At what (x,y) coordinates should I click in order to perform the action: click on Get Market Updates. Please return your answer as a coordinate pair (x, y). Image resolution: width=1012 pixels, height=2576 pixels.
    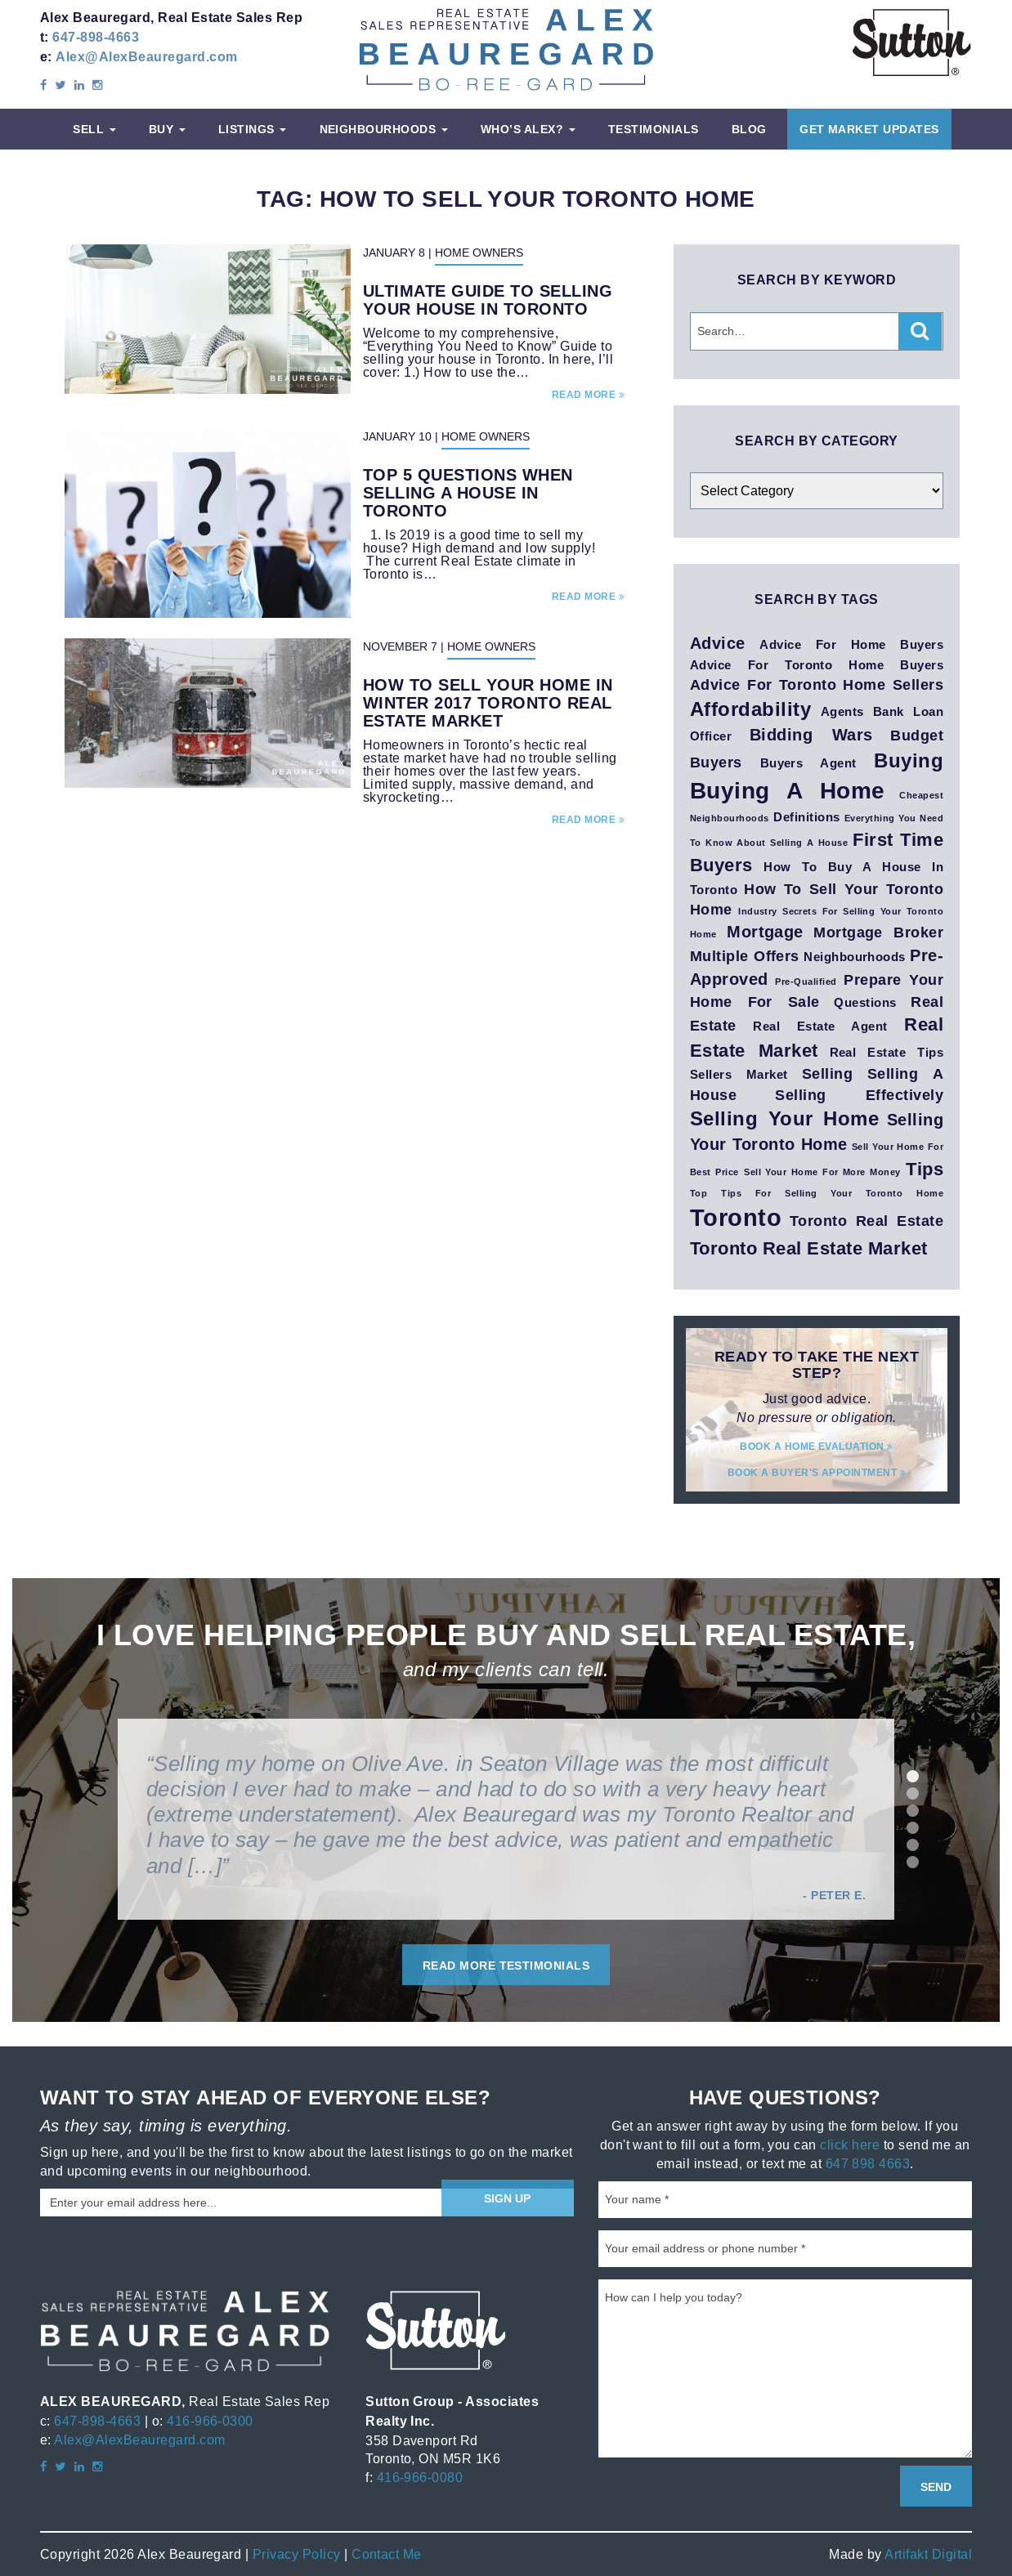
    Looking at the image, I should click on (869, 129).